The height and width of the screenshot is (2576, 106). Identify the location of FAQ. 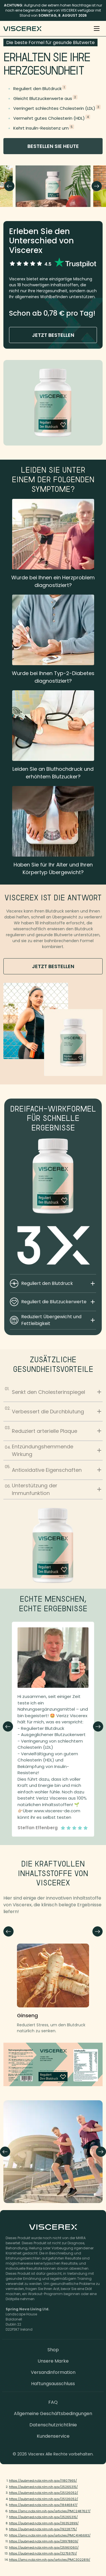
(53, 2402).